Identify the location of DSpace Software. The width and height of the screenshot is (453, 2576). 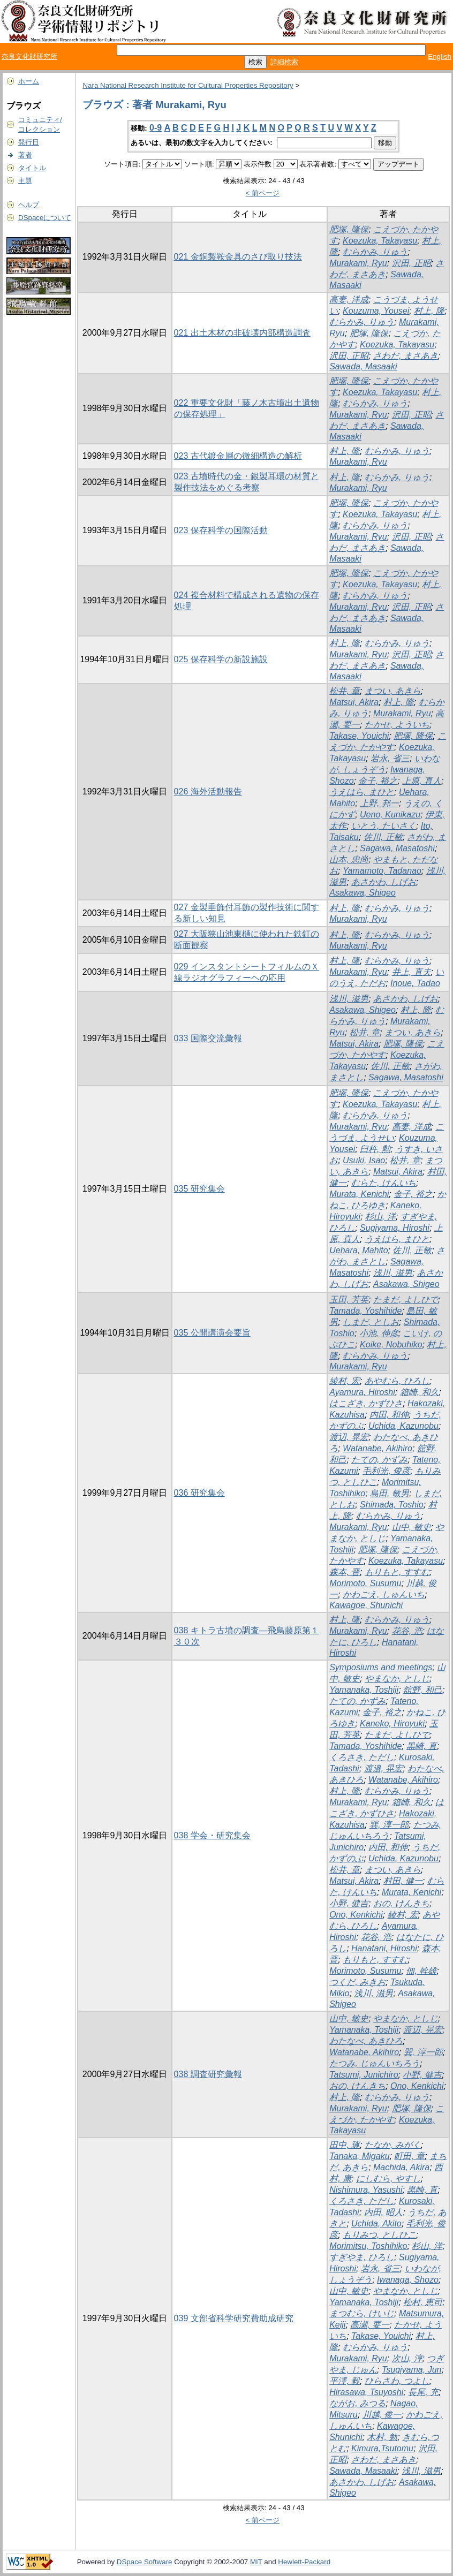
(144, 2562).